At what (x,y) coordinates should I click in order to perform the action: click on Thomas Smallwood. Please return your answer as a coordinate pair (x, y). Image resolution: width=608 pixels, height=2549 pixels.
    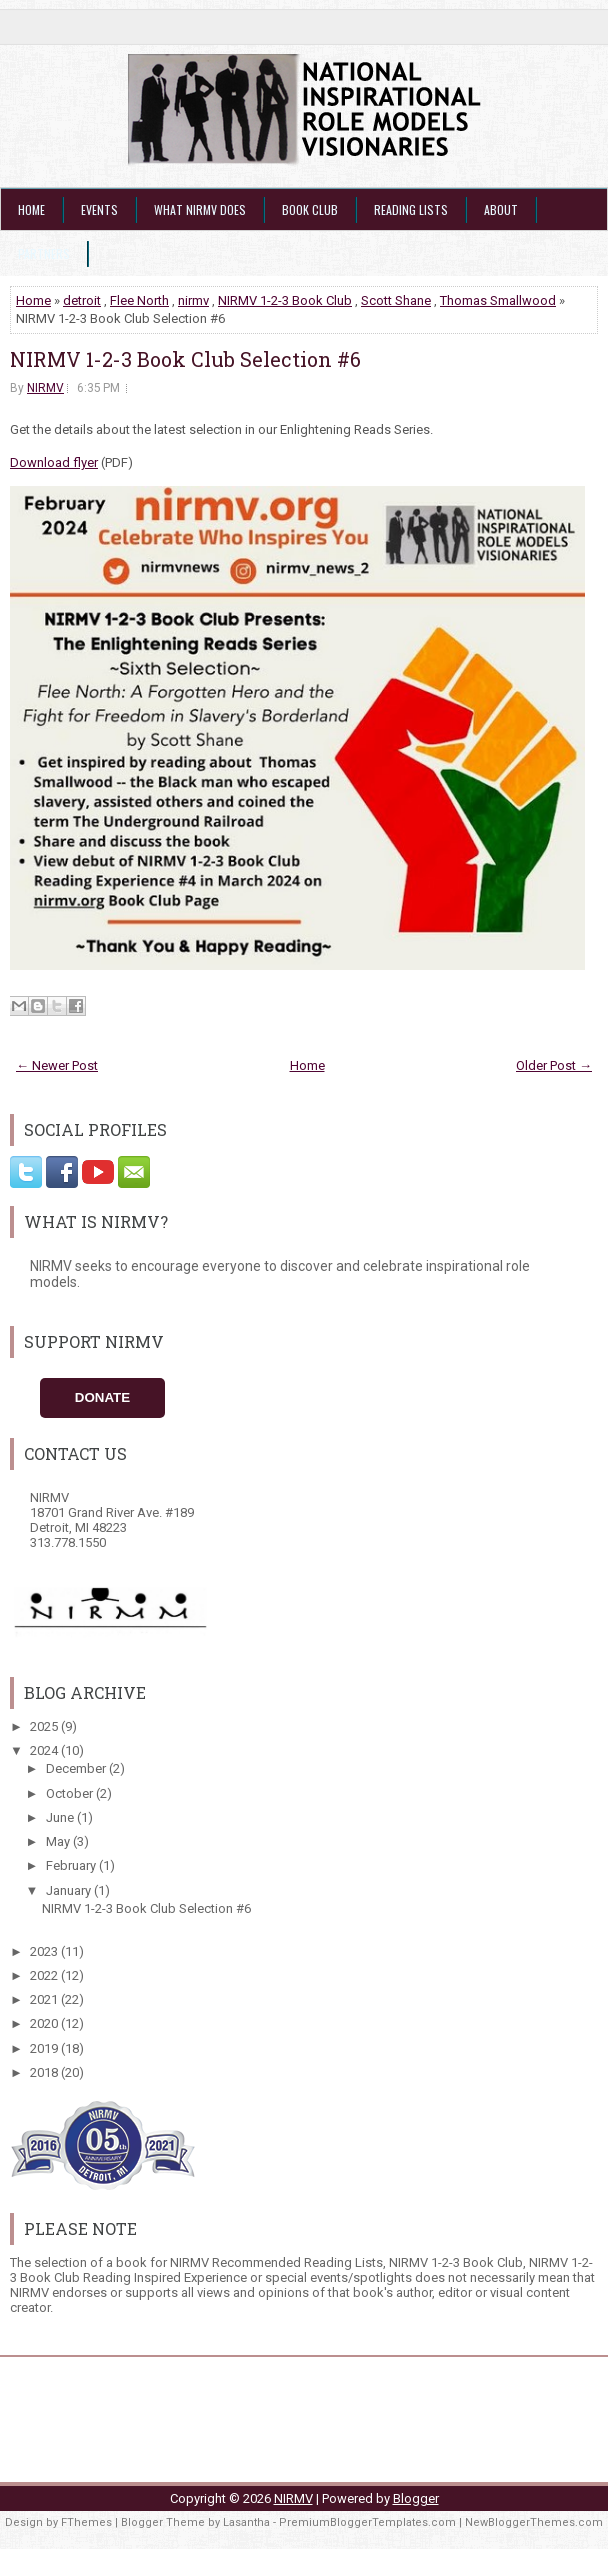
    Looking at the image, I should click on (498, 300).